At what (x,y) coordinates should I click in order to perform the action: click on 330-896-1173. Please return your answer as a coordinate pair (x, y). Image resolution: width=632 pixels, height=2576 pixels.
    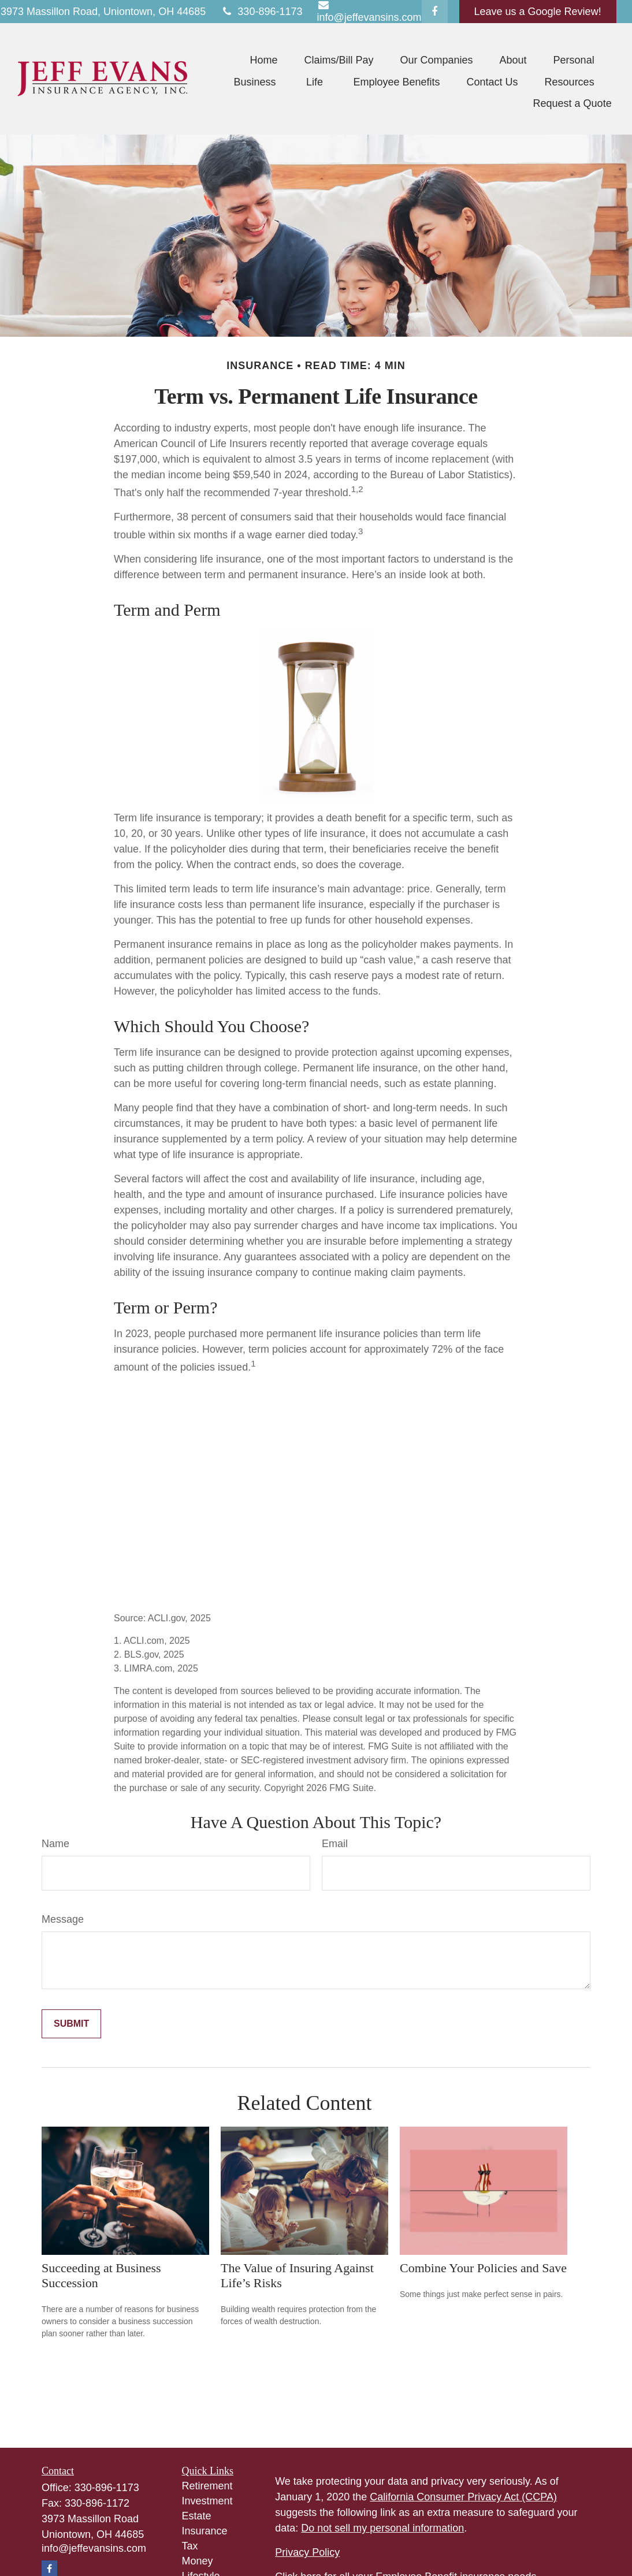
    Looking at the image, I should click on (261, 11).